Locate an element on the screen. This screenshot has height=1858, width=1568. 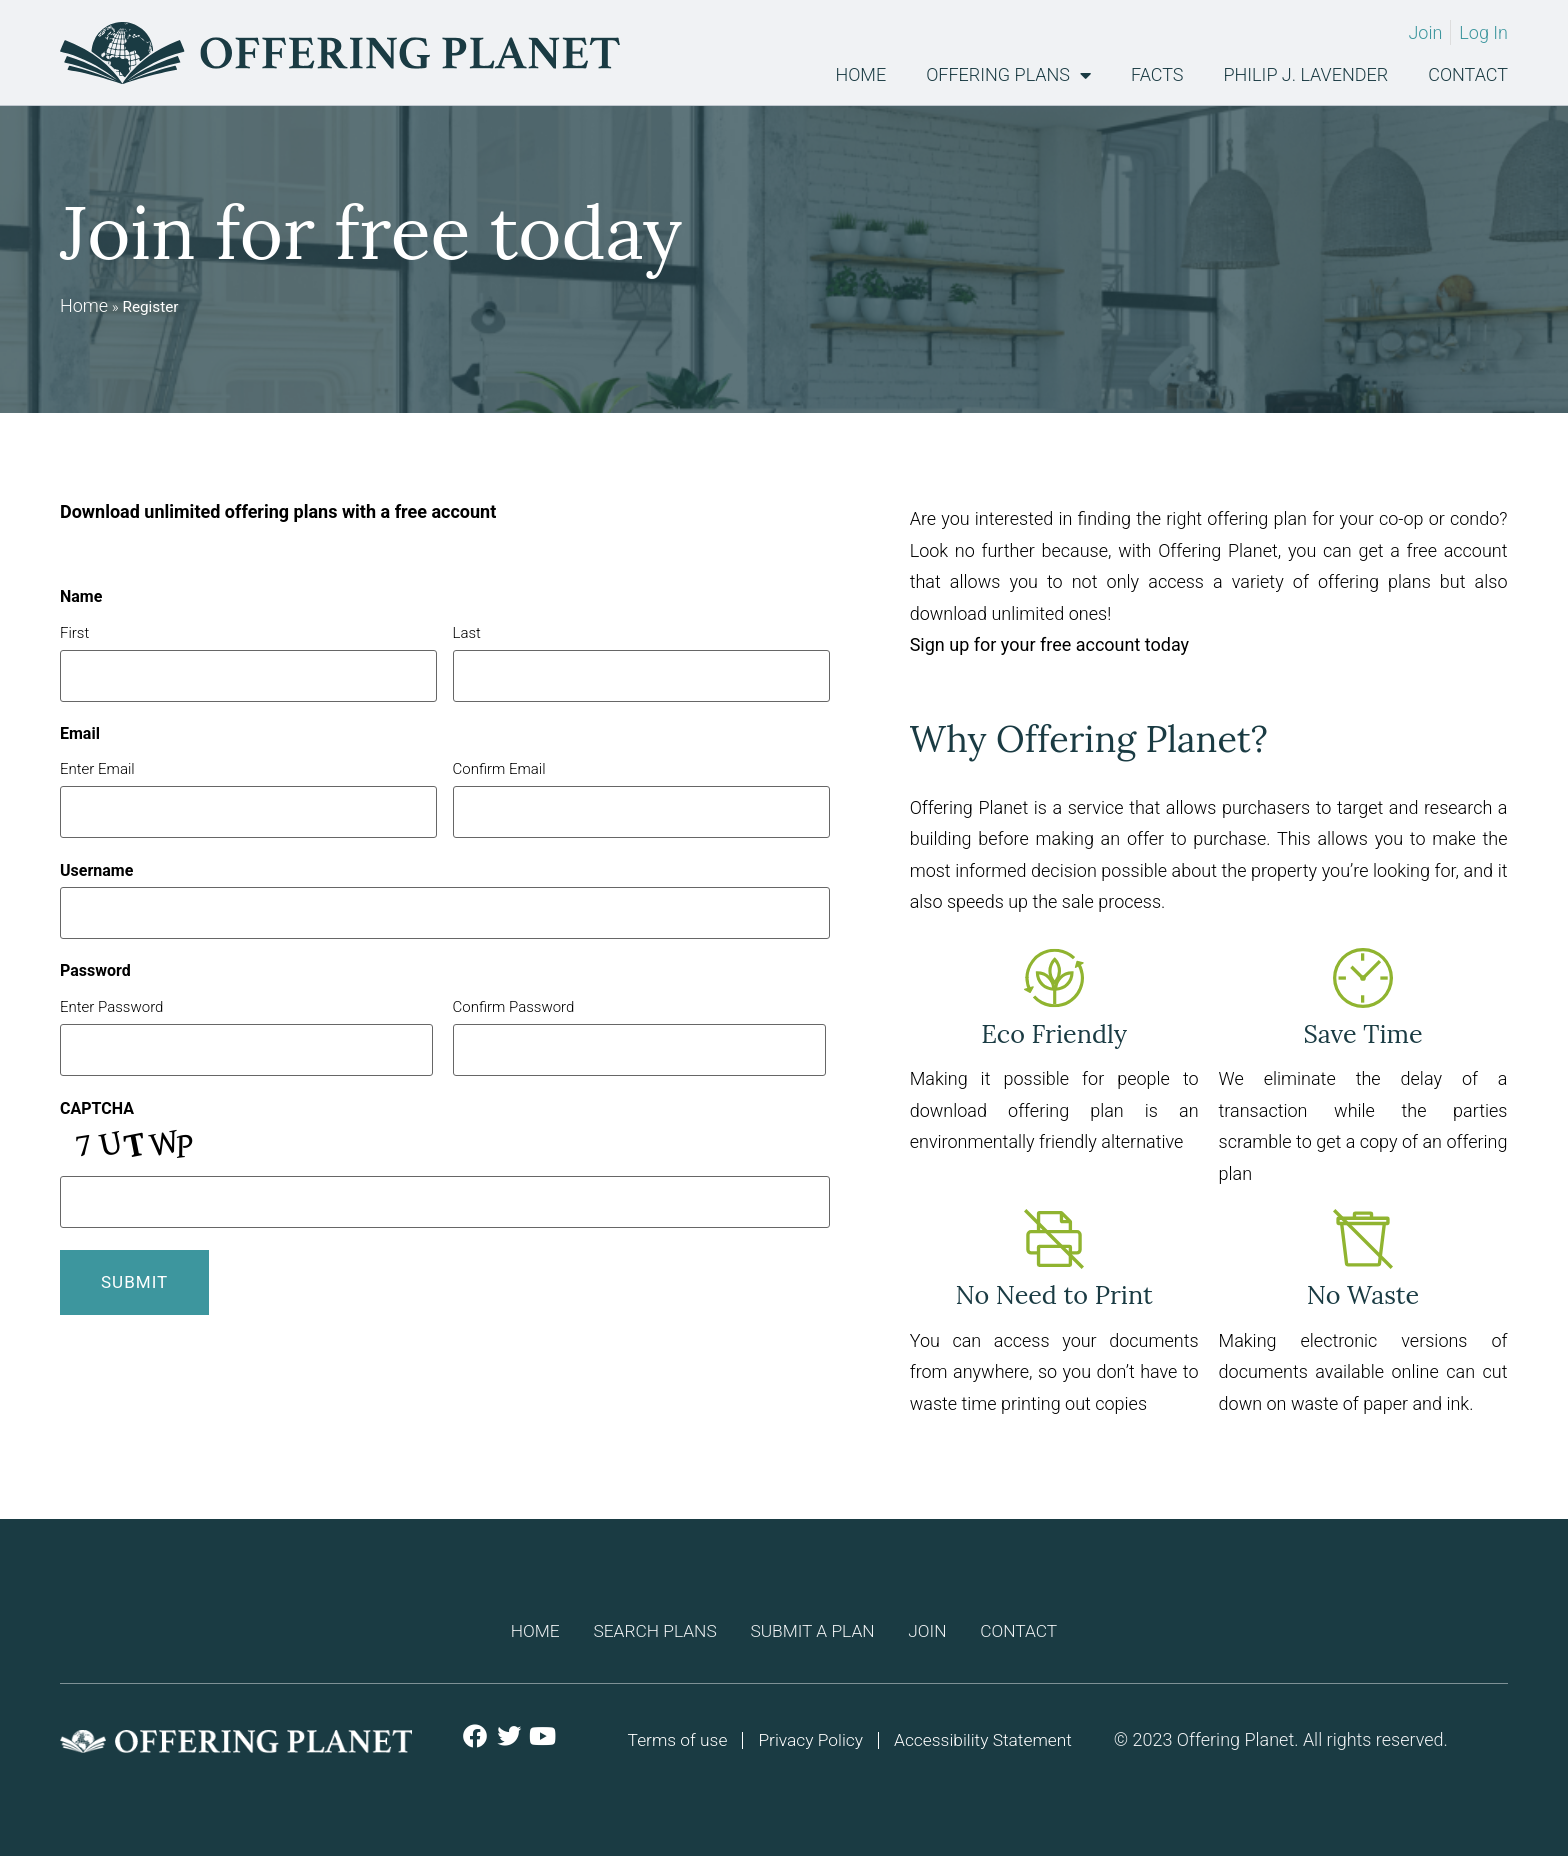
Confirm Email is located at coordinates (499, 768).